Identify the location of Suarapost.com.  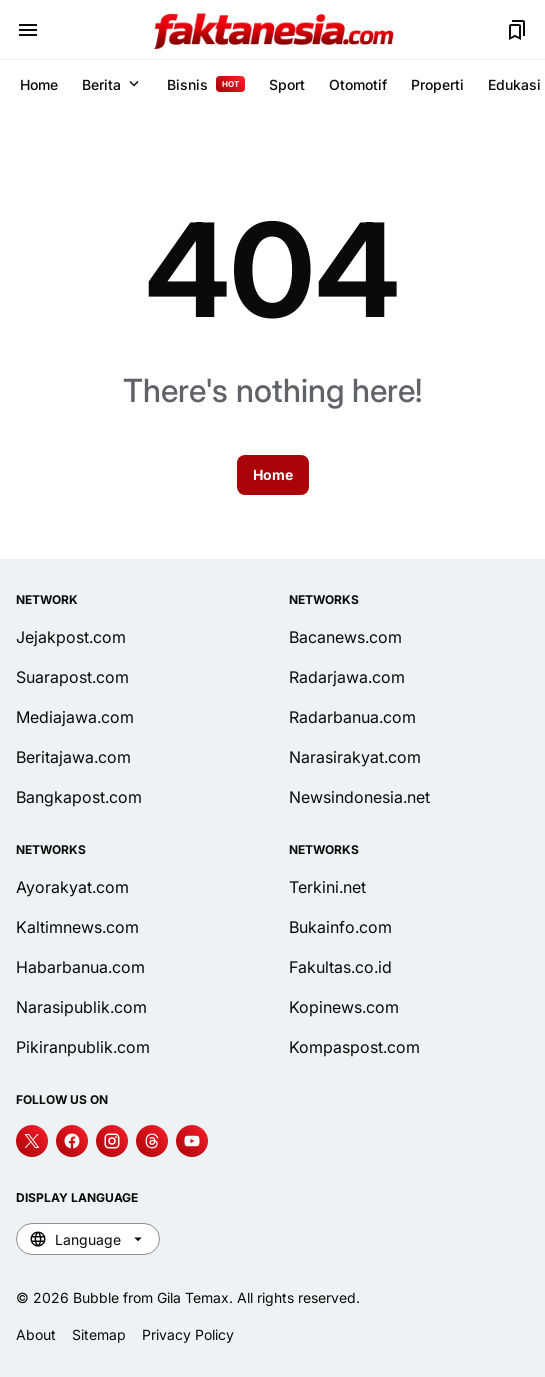
(72, 677).